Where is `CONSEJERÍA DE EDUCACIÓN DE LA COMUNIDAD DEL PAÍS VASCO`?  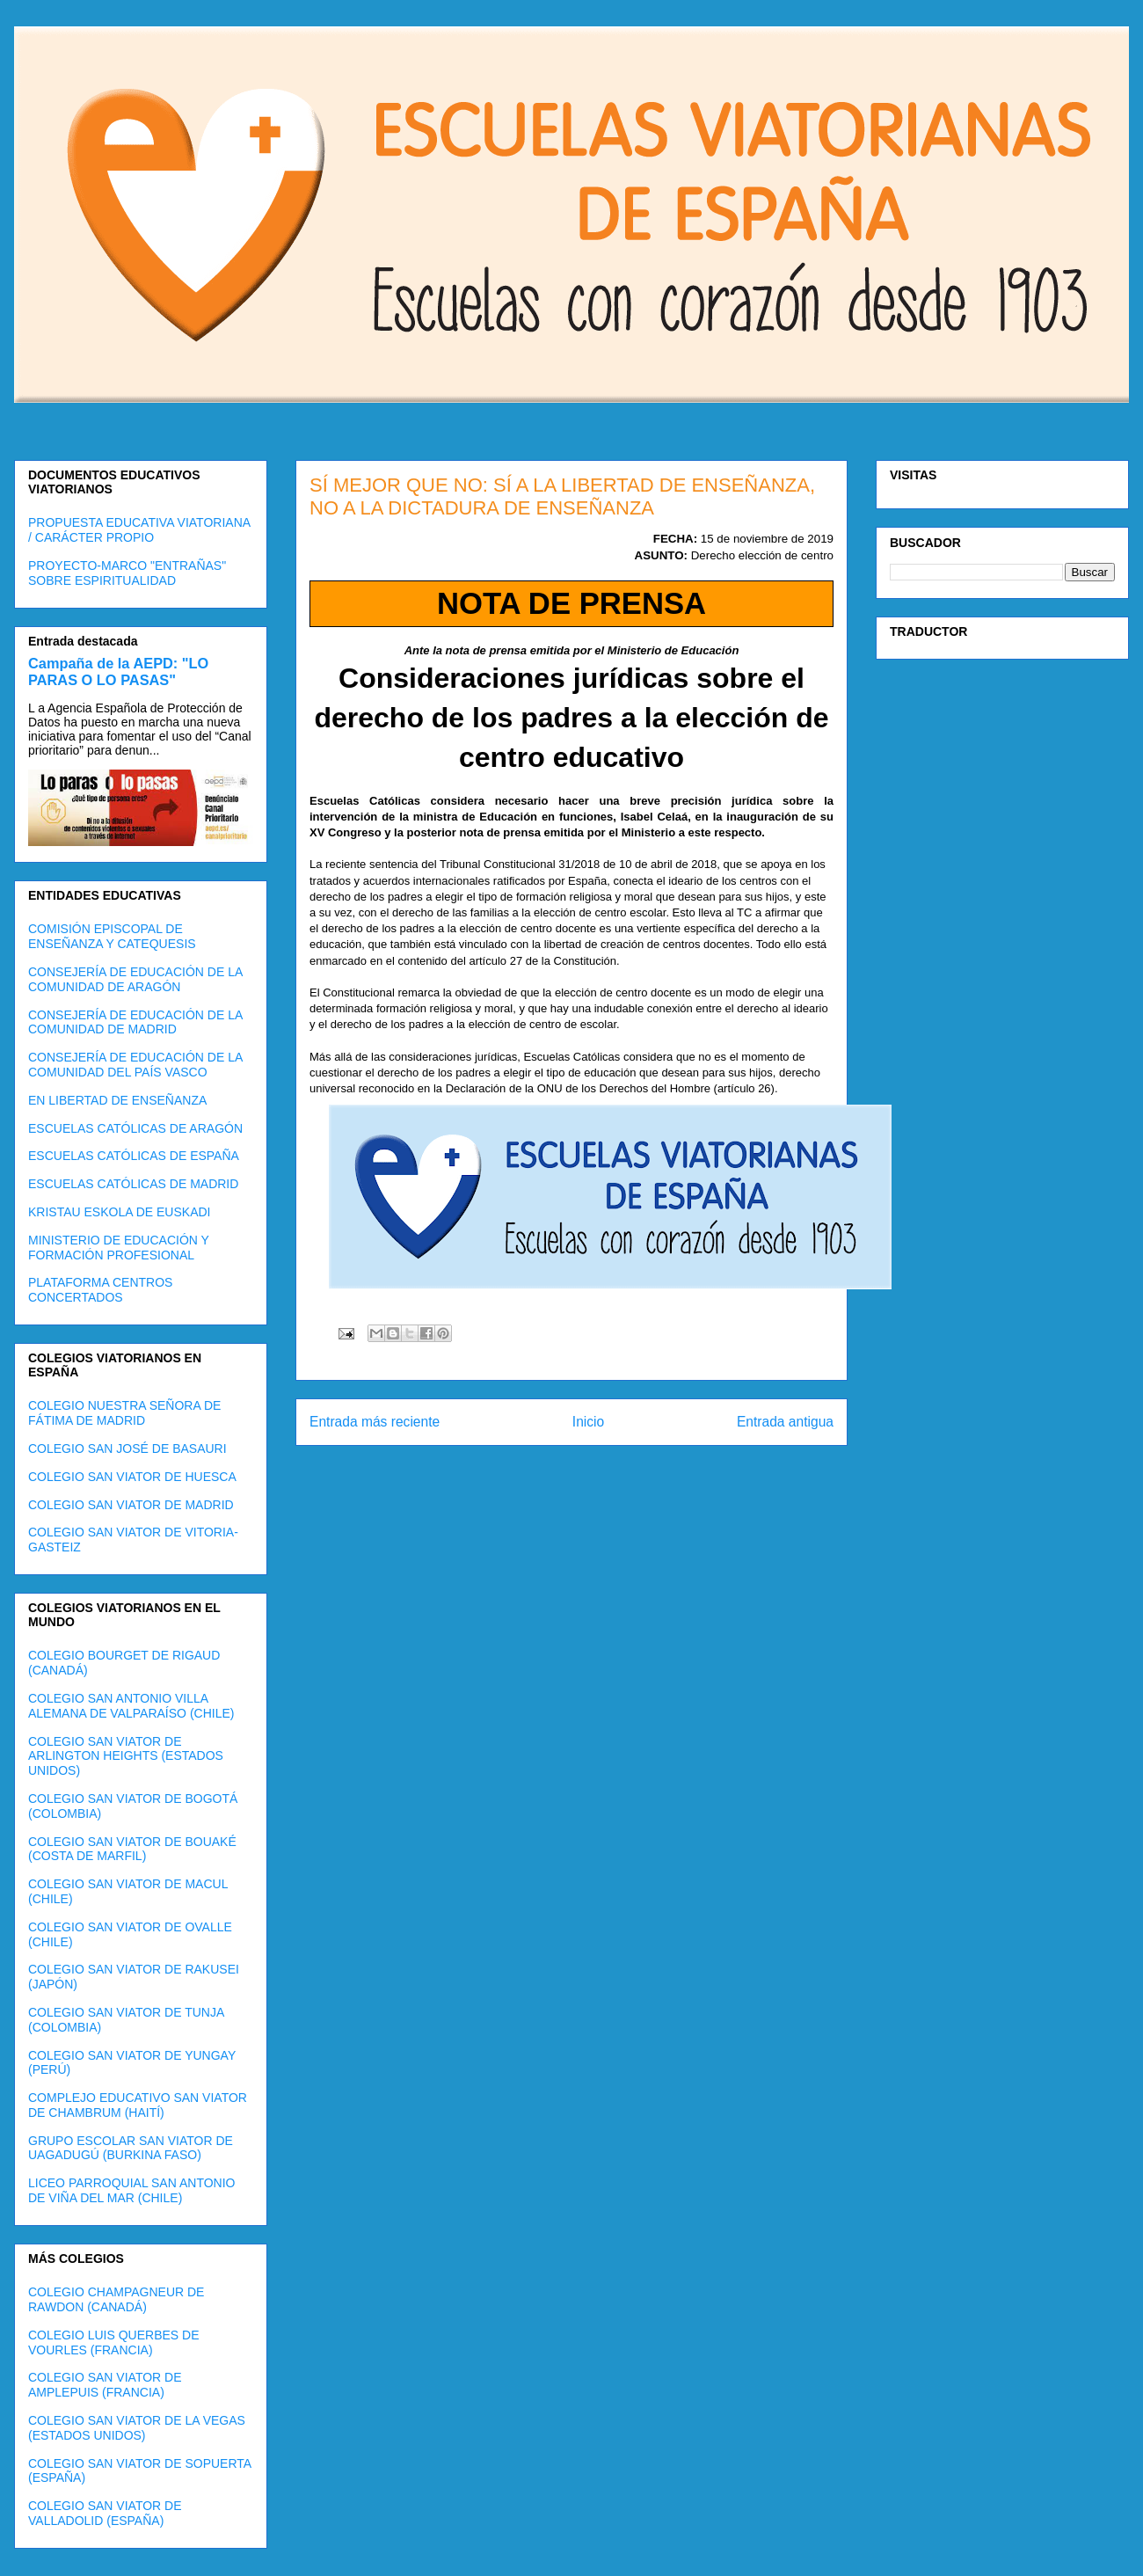
CONSEJERÍA DE EDUCACIÓN DE LA COMUNIDAD DEL PAÍS VASCO is located at coordinates (135, 1064).